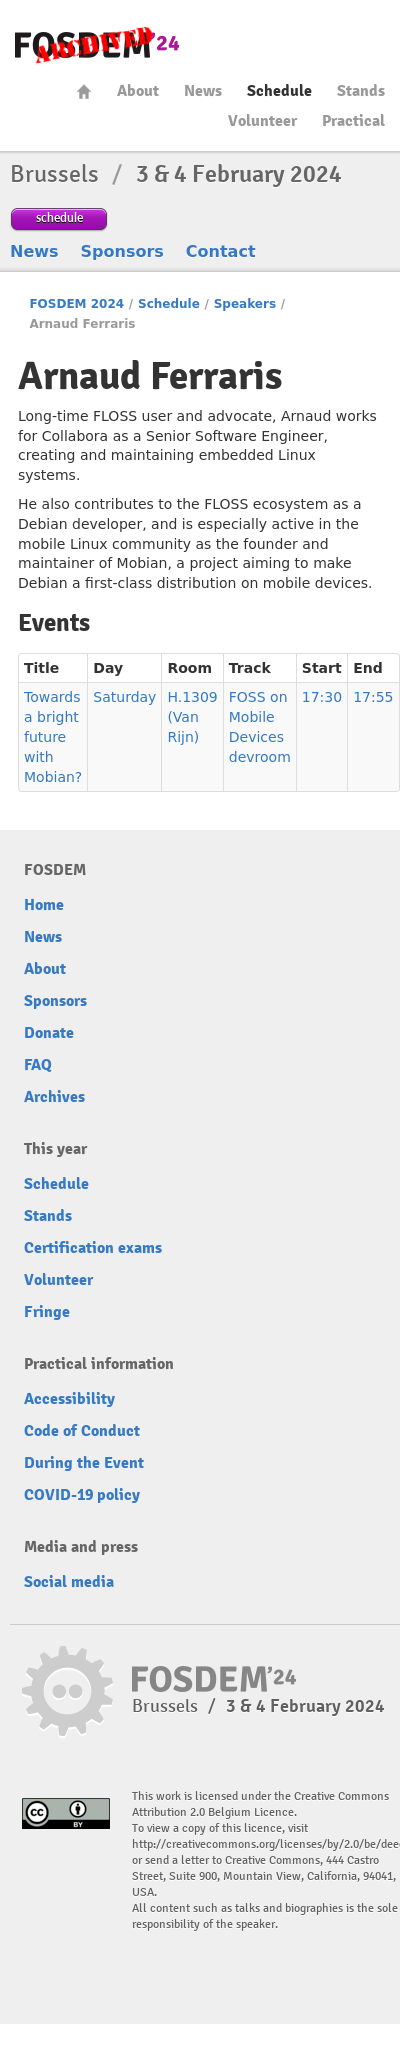 Image resolution: width=400 pixels, height=2072 pixels. I want to click on Donate, so click(49, 1033).